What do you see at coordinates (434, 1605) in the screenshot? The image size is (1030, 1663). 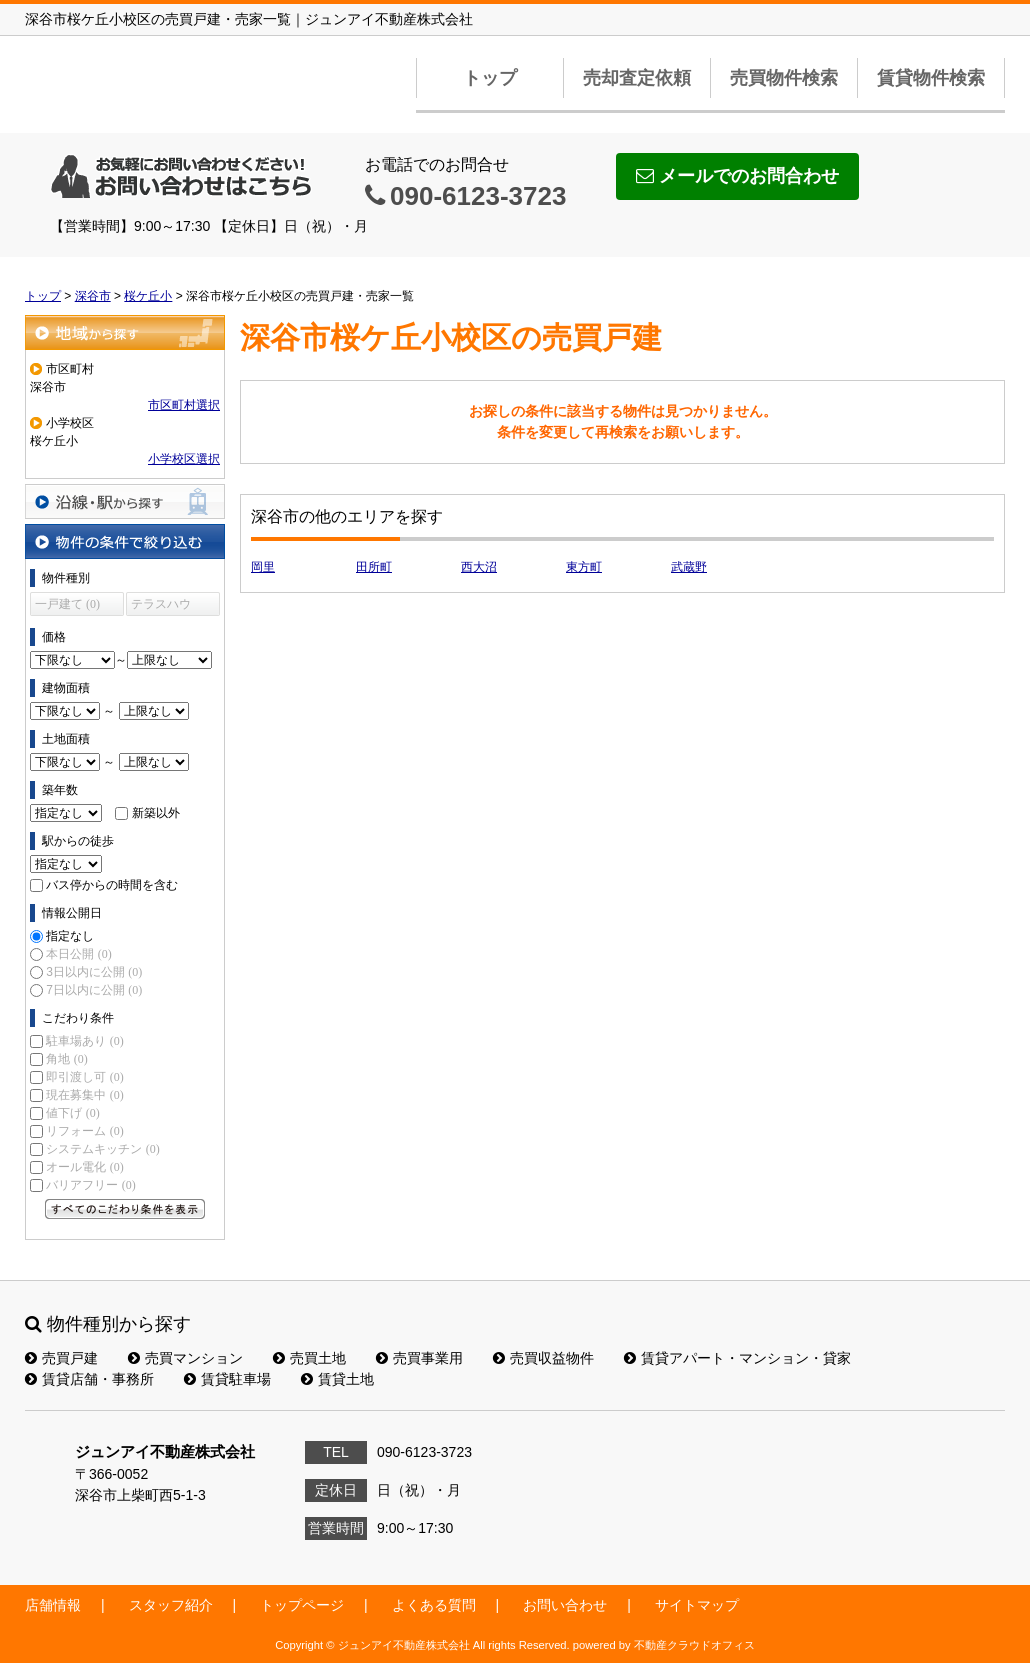 I see `よくある質問` at bounding box center [434, 1605].